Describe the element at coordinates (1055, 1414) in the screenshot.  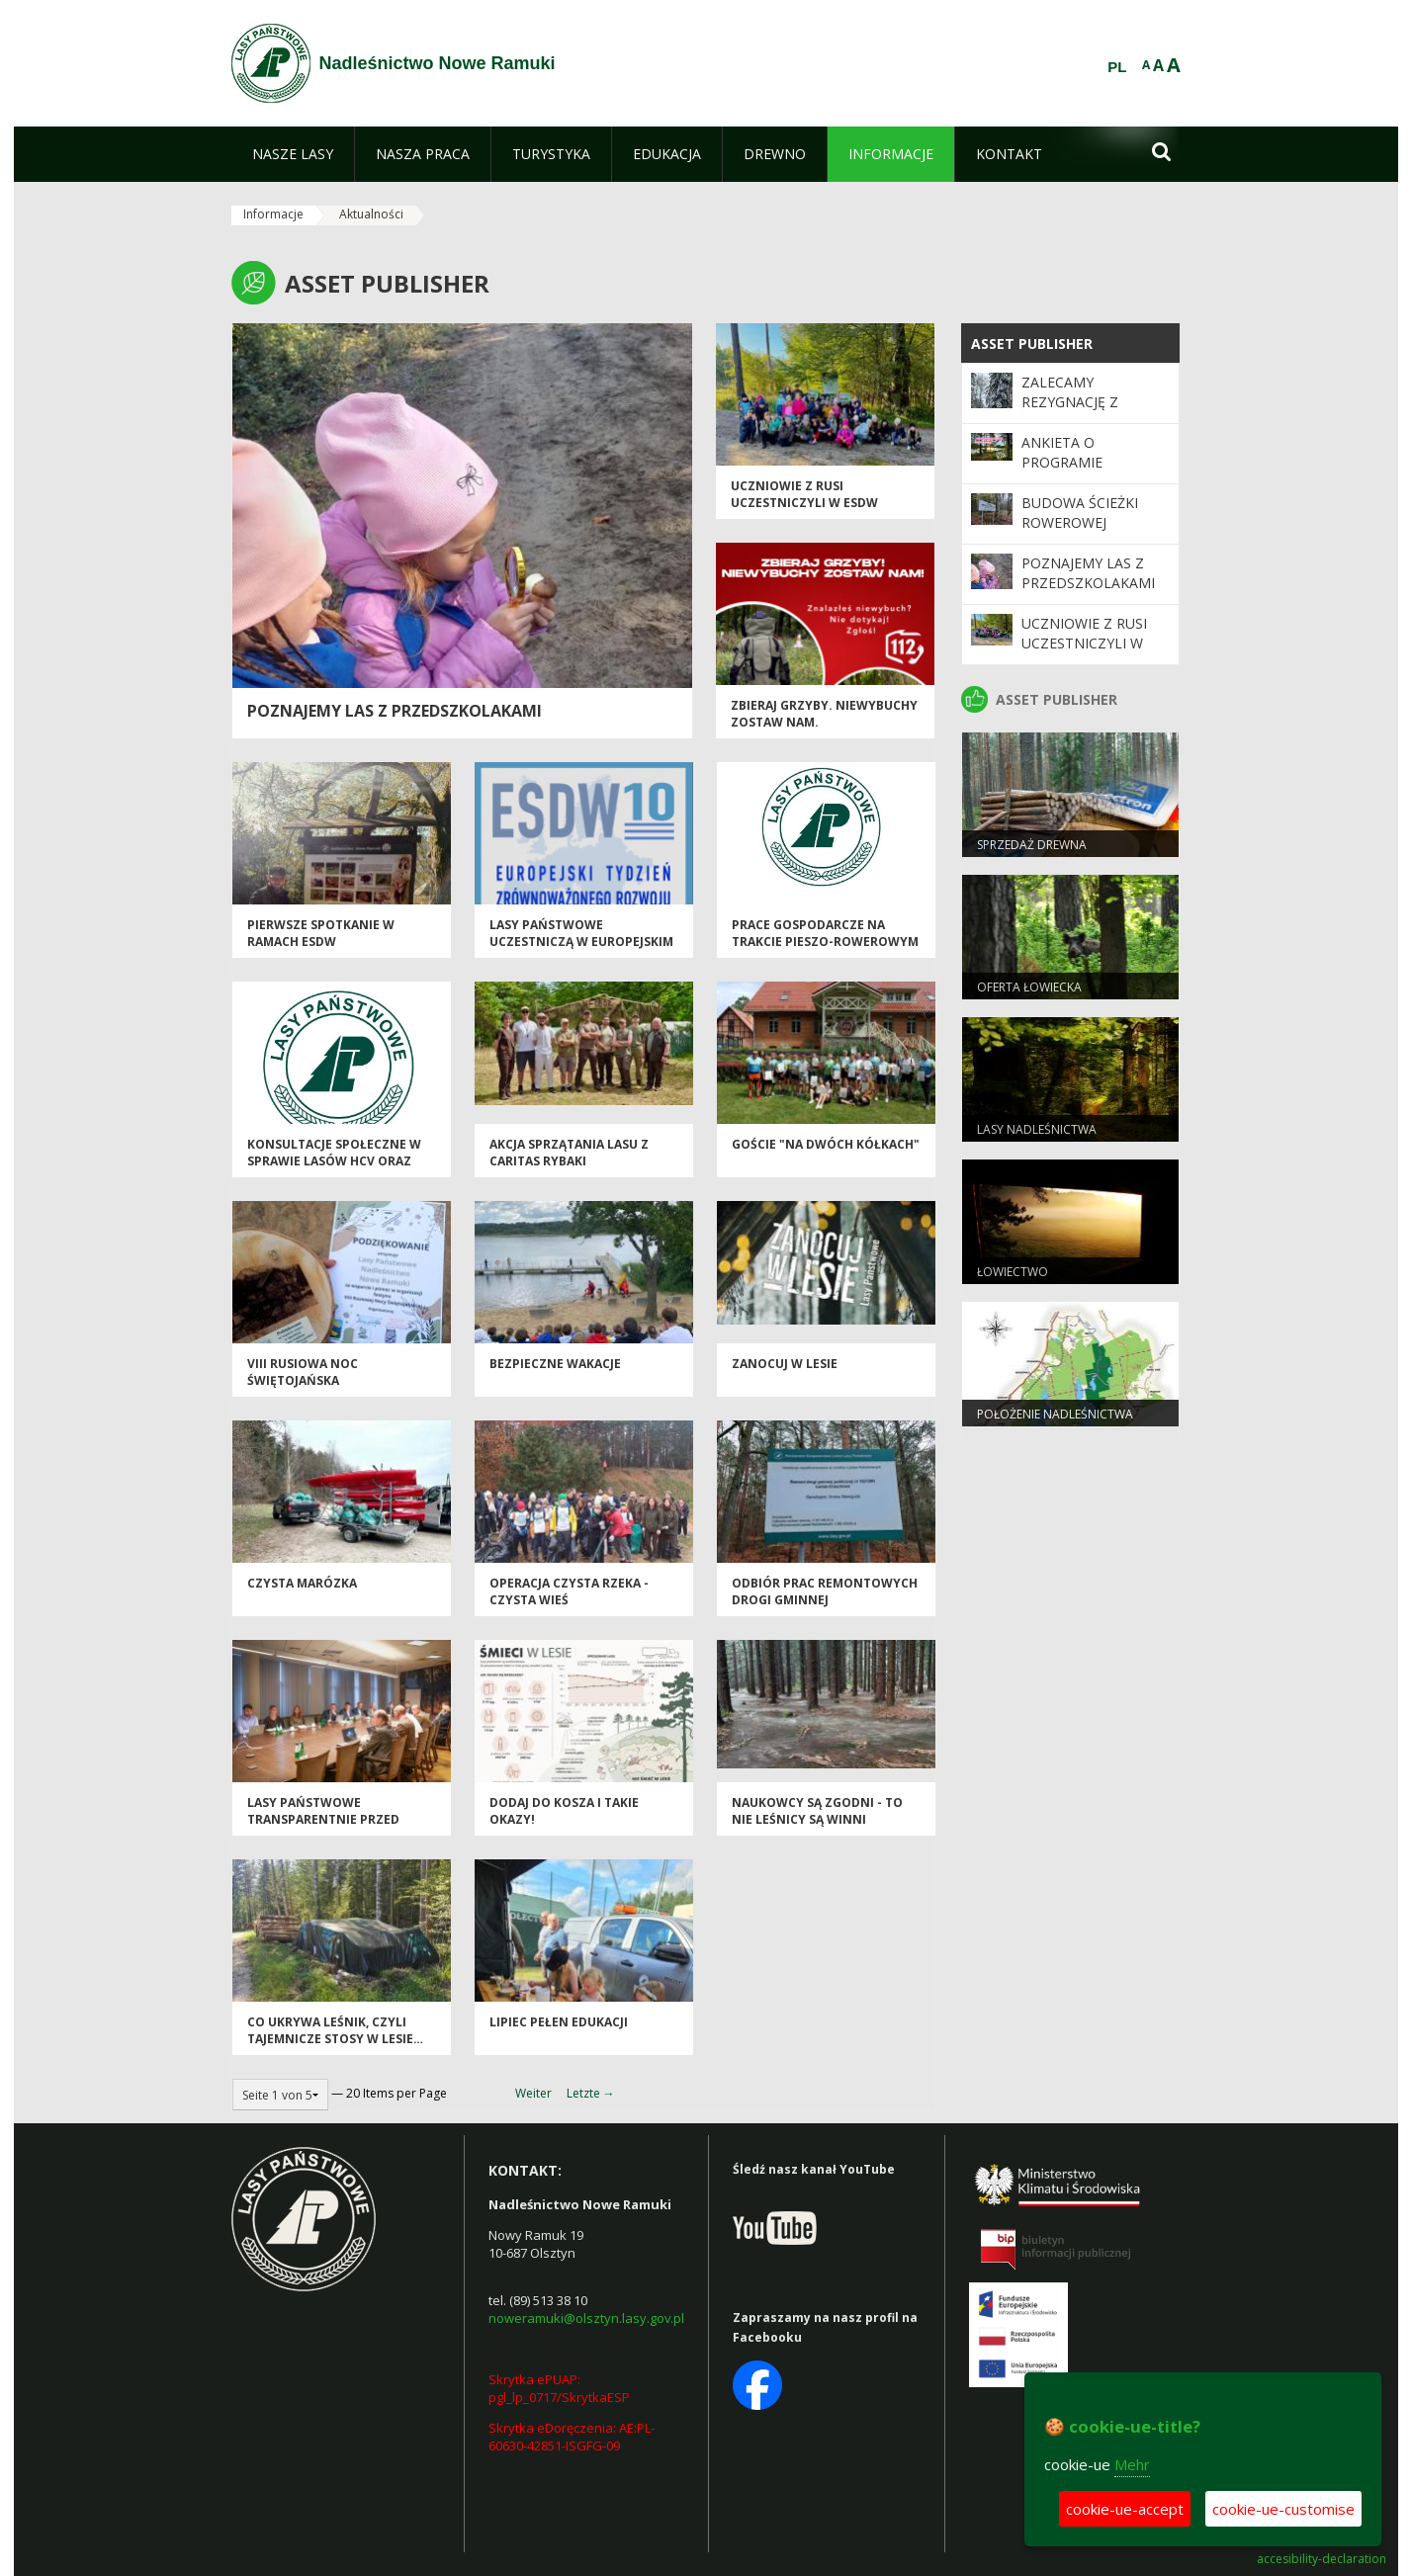
I see `Położenie Nadleśnictwa` at that location.